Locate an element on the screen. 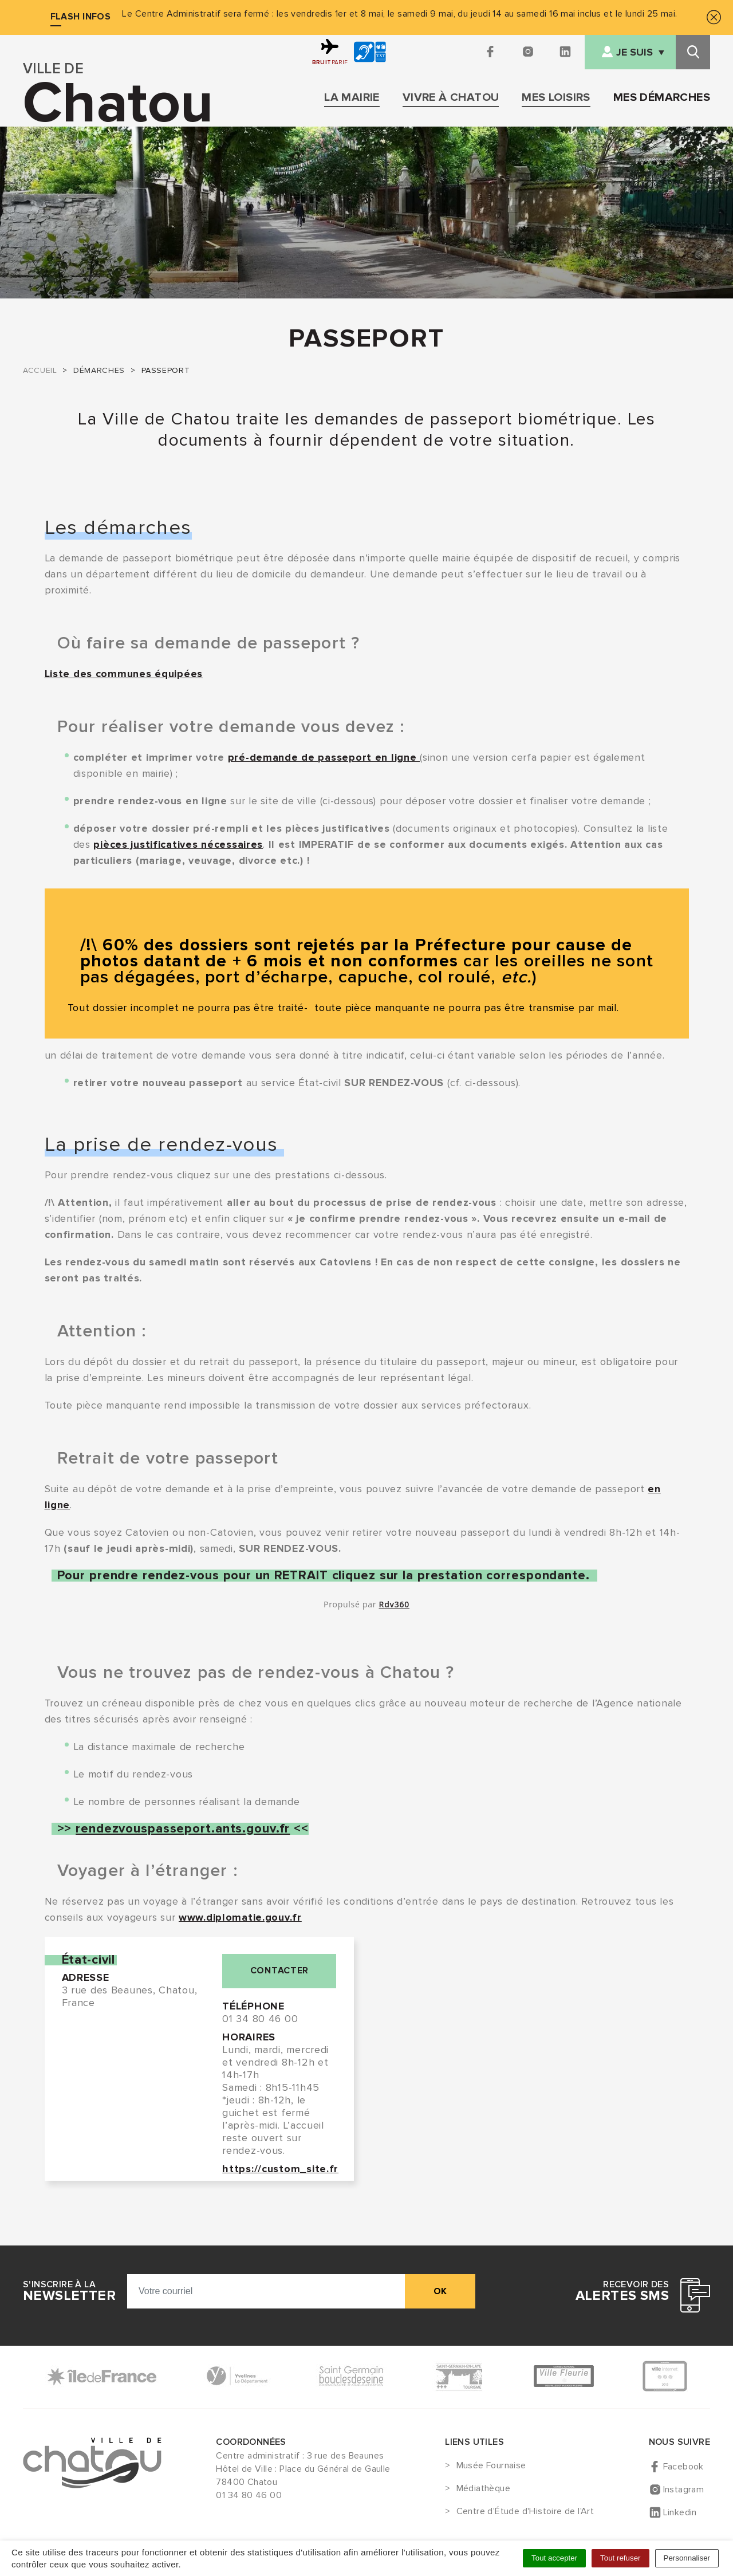  Tout accepter [Cookies : Tout accepter] is located at coordinates (554, 2558).